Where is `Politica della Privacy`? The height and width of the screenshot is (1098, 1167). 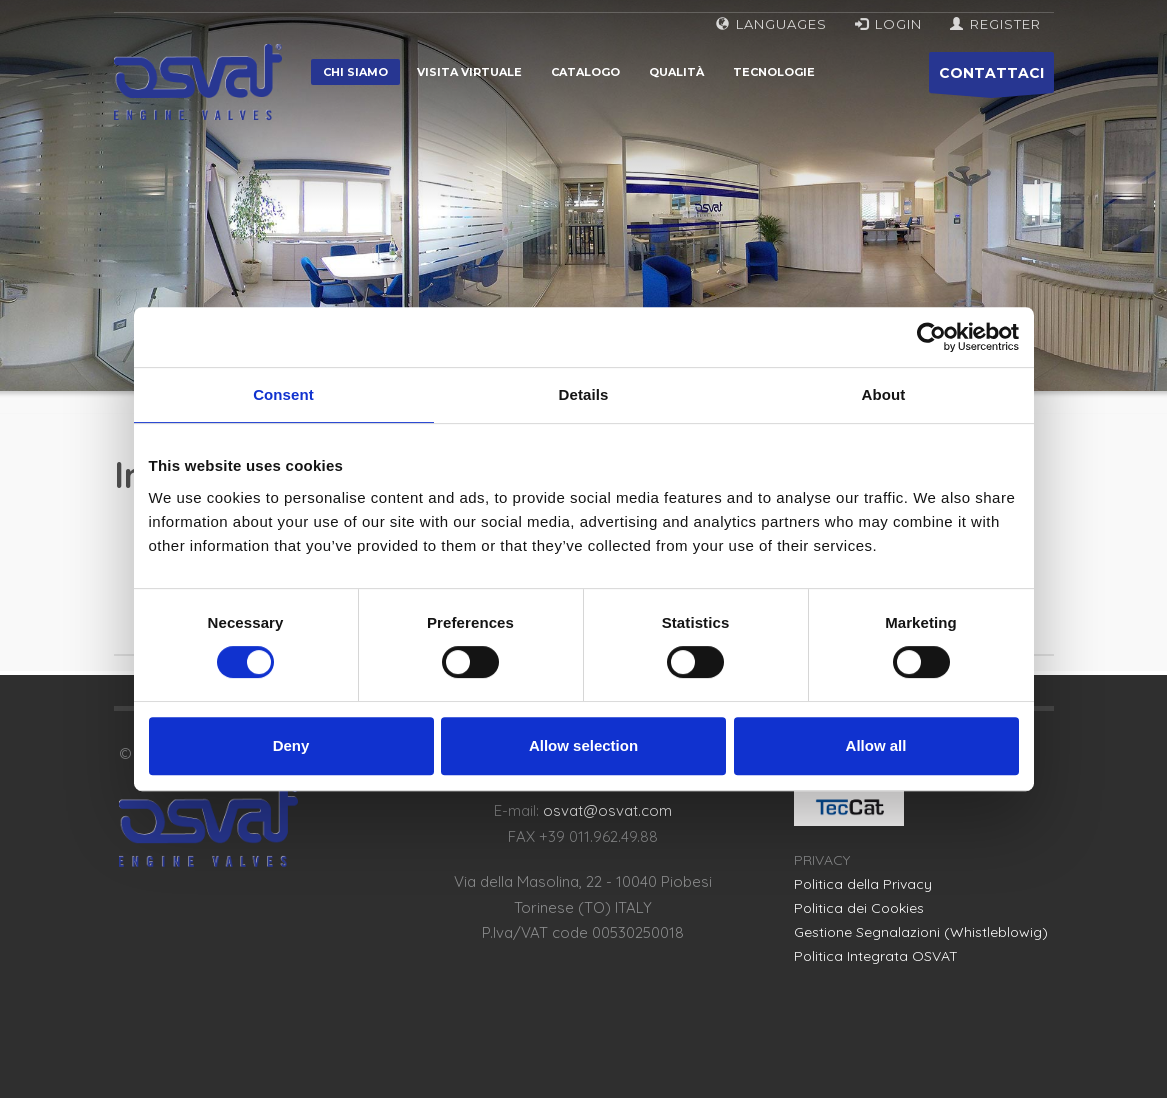 Politica della Privacy is located at coordinates (863, 884).